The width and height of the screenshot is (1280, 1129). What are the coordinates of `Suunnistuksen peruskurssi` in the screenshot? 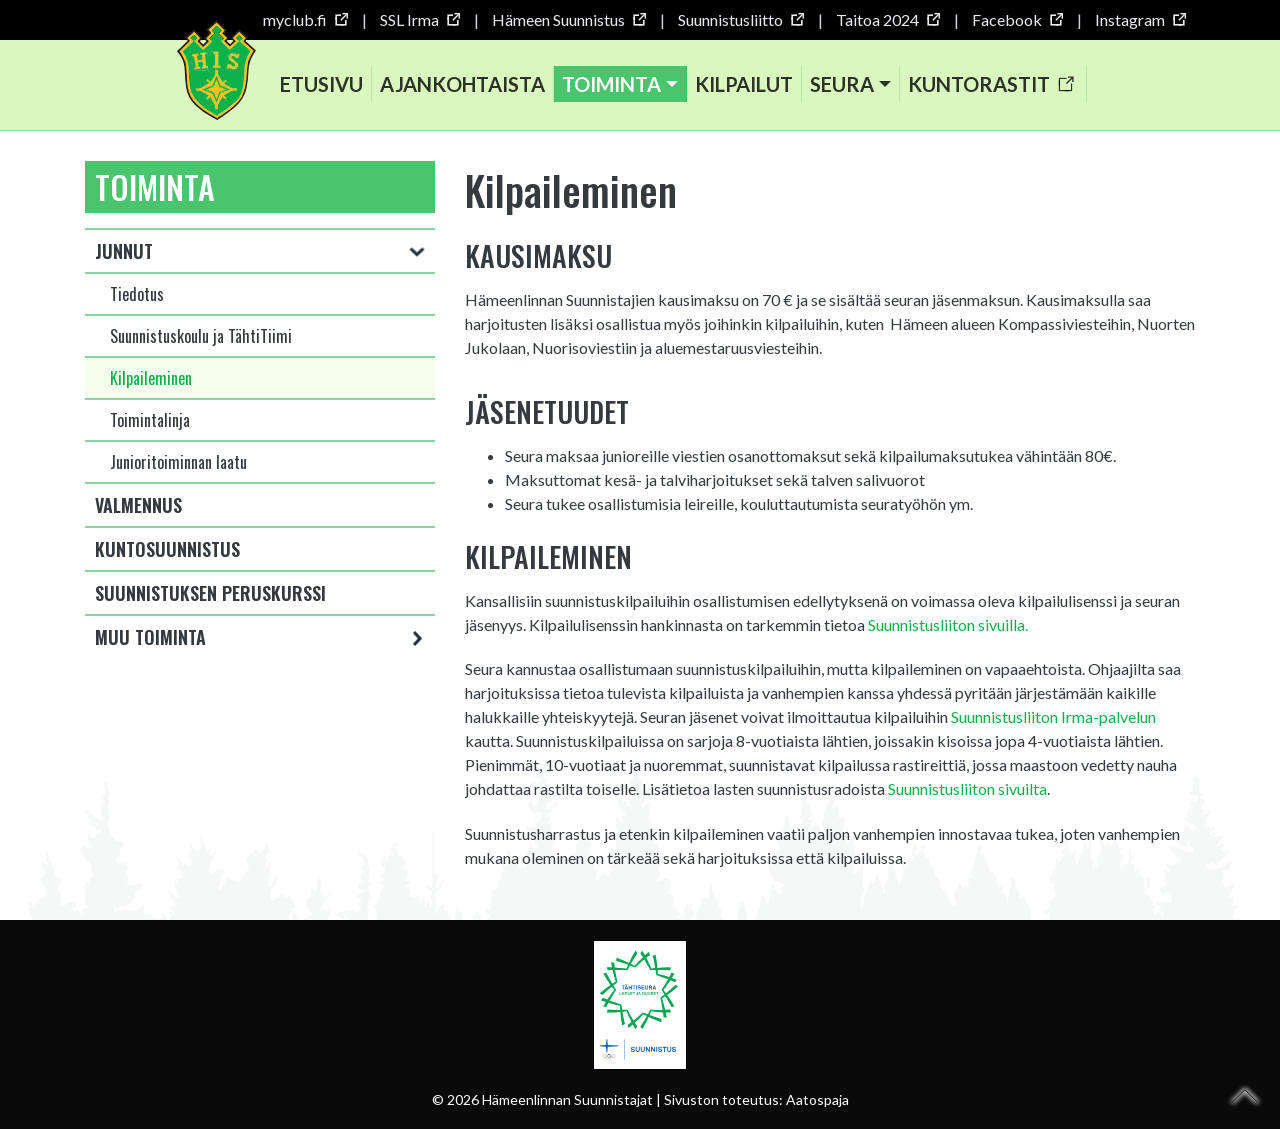 It's located at (210, 593).